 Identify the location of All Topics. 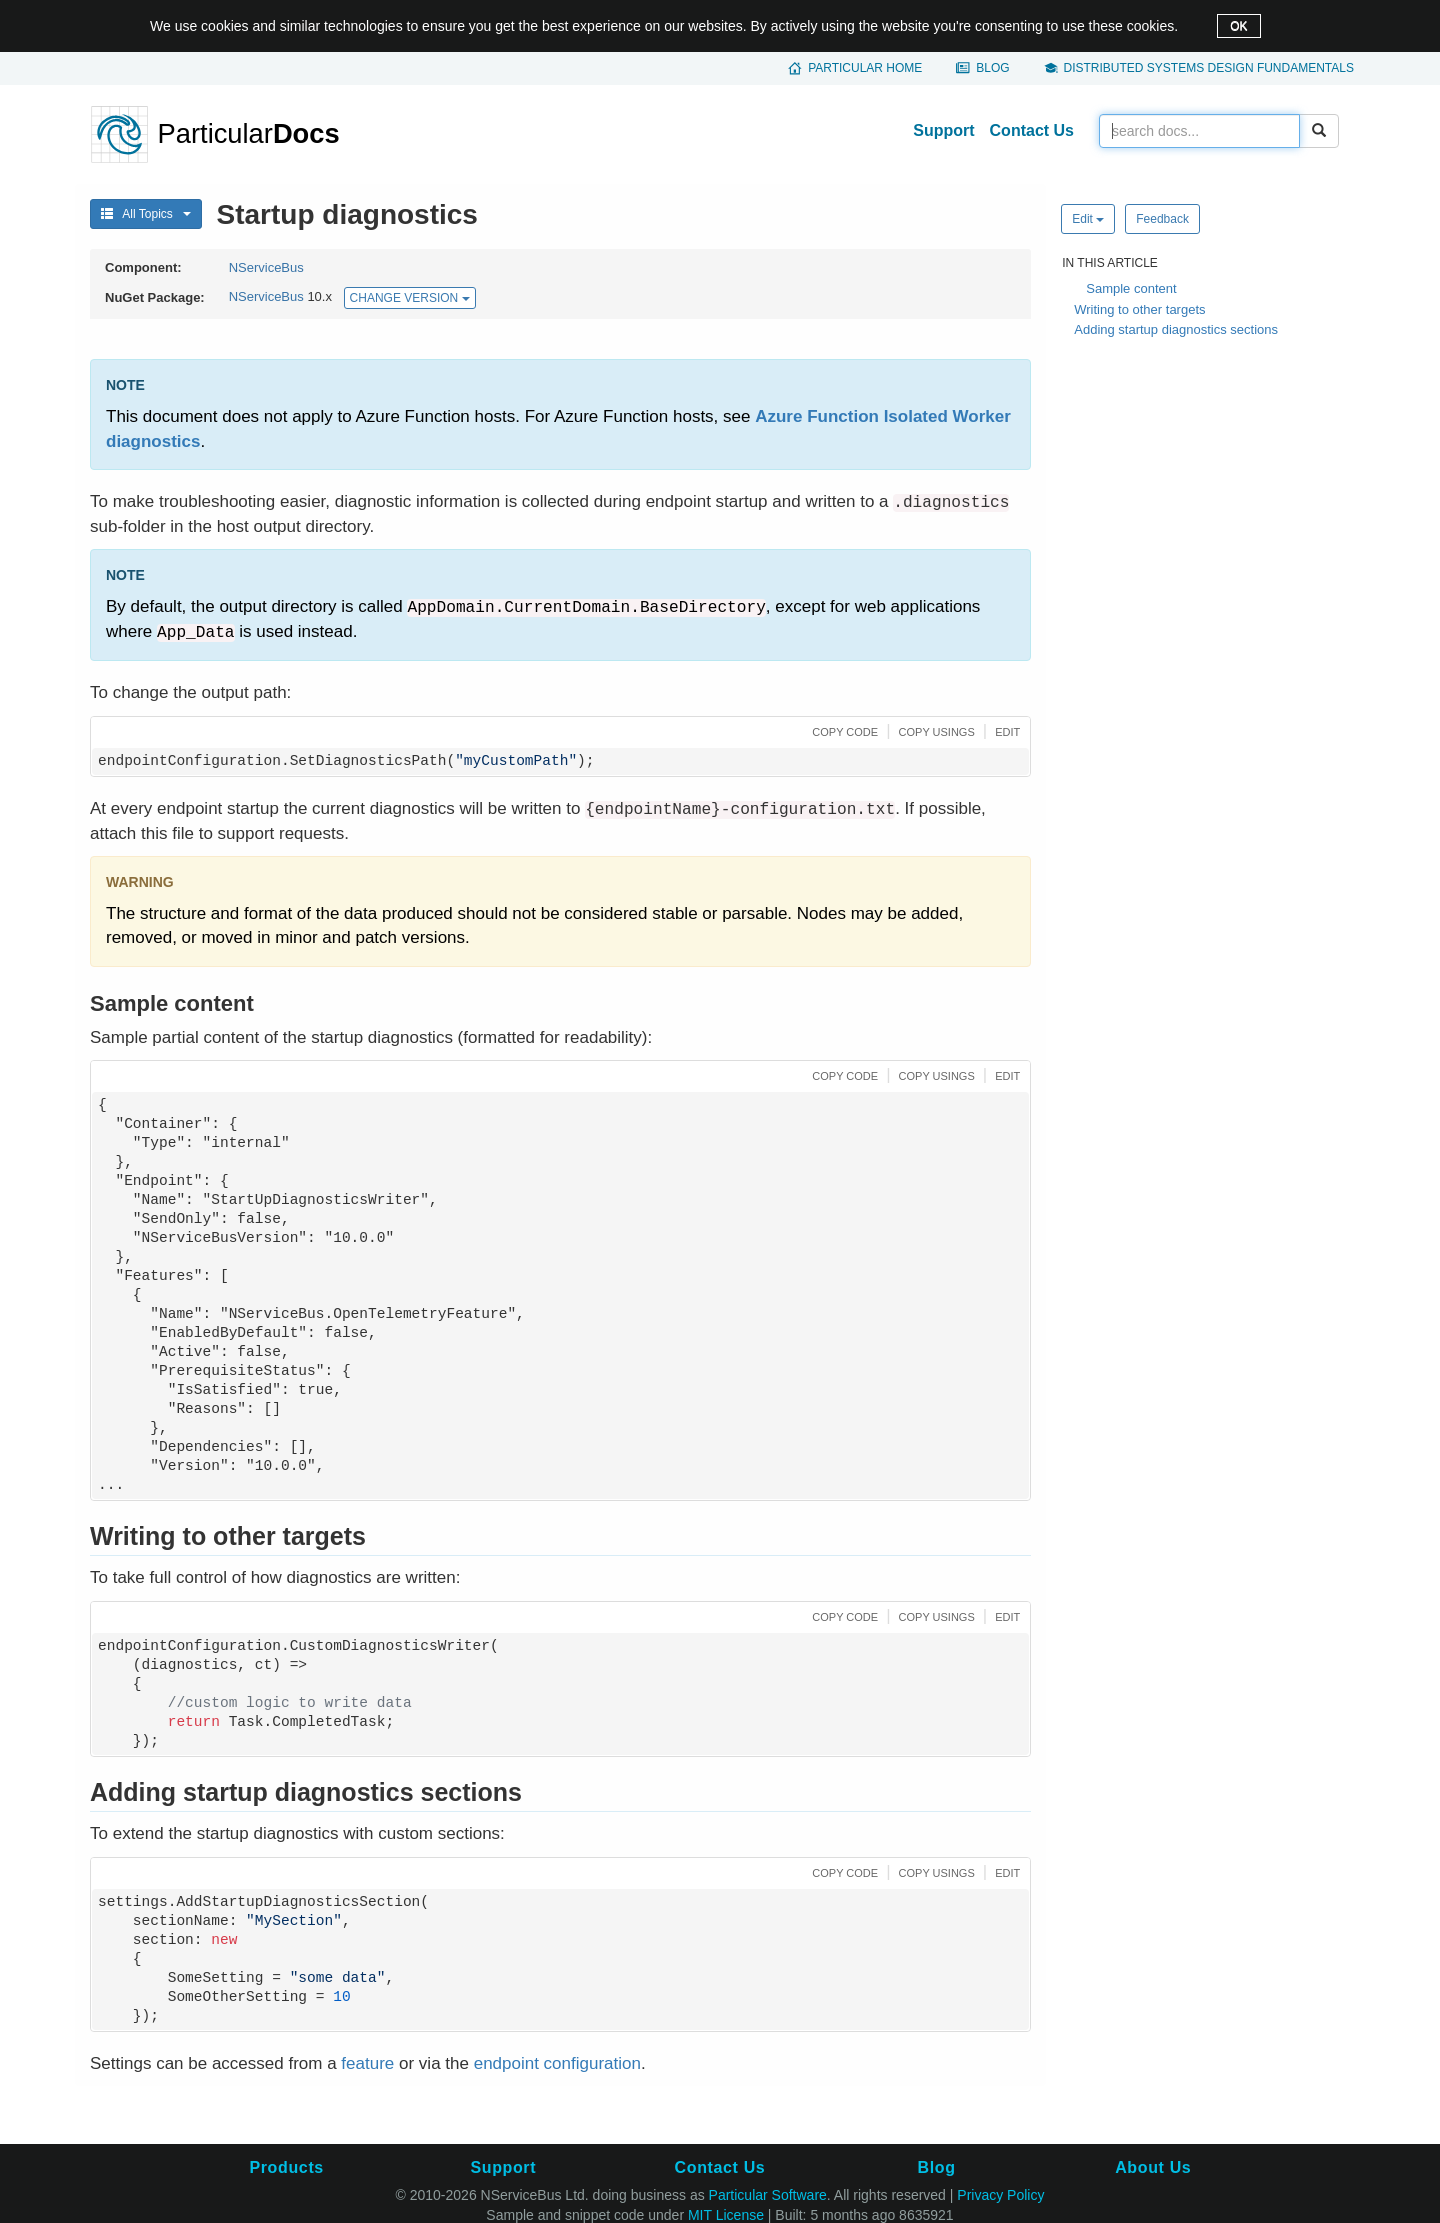
(146, 214).